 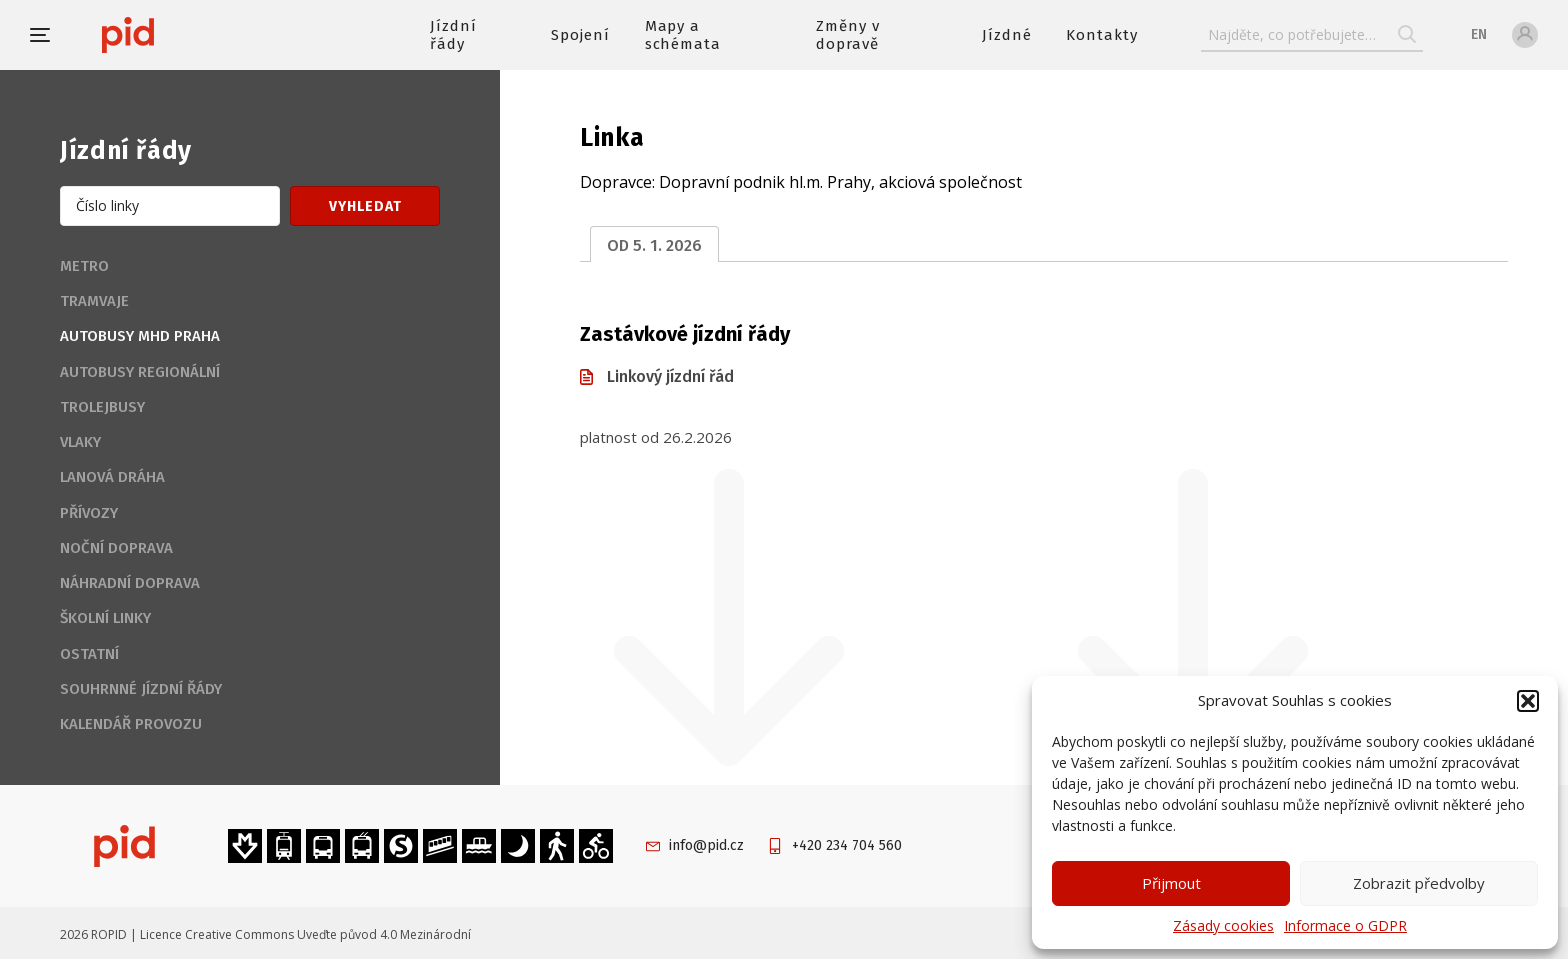 What do you see at coordinates (847, 845) in the screenshot?
I see `+420 234 704 560` at bounding box center [847, 845].